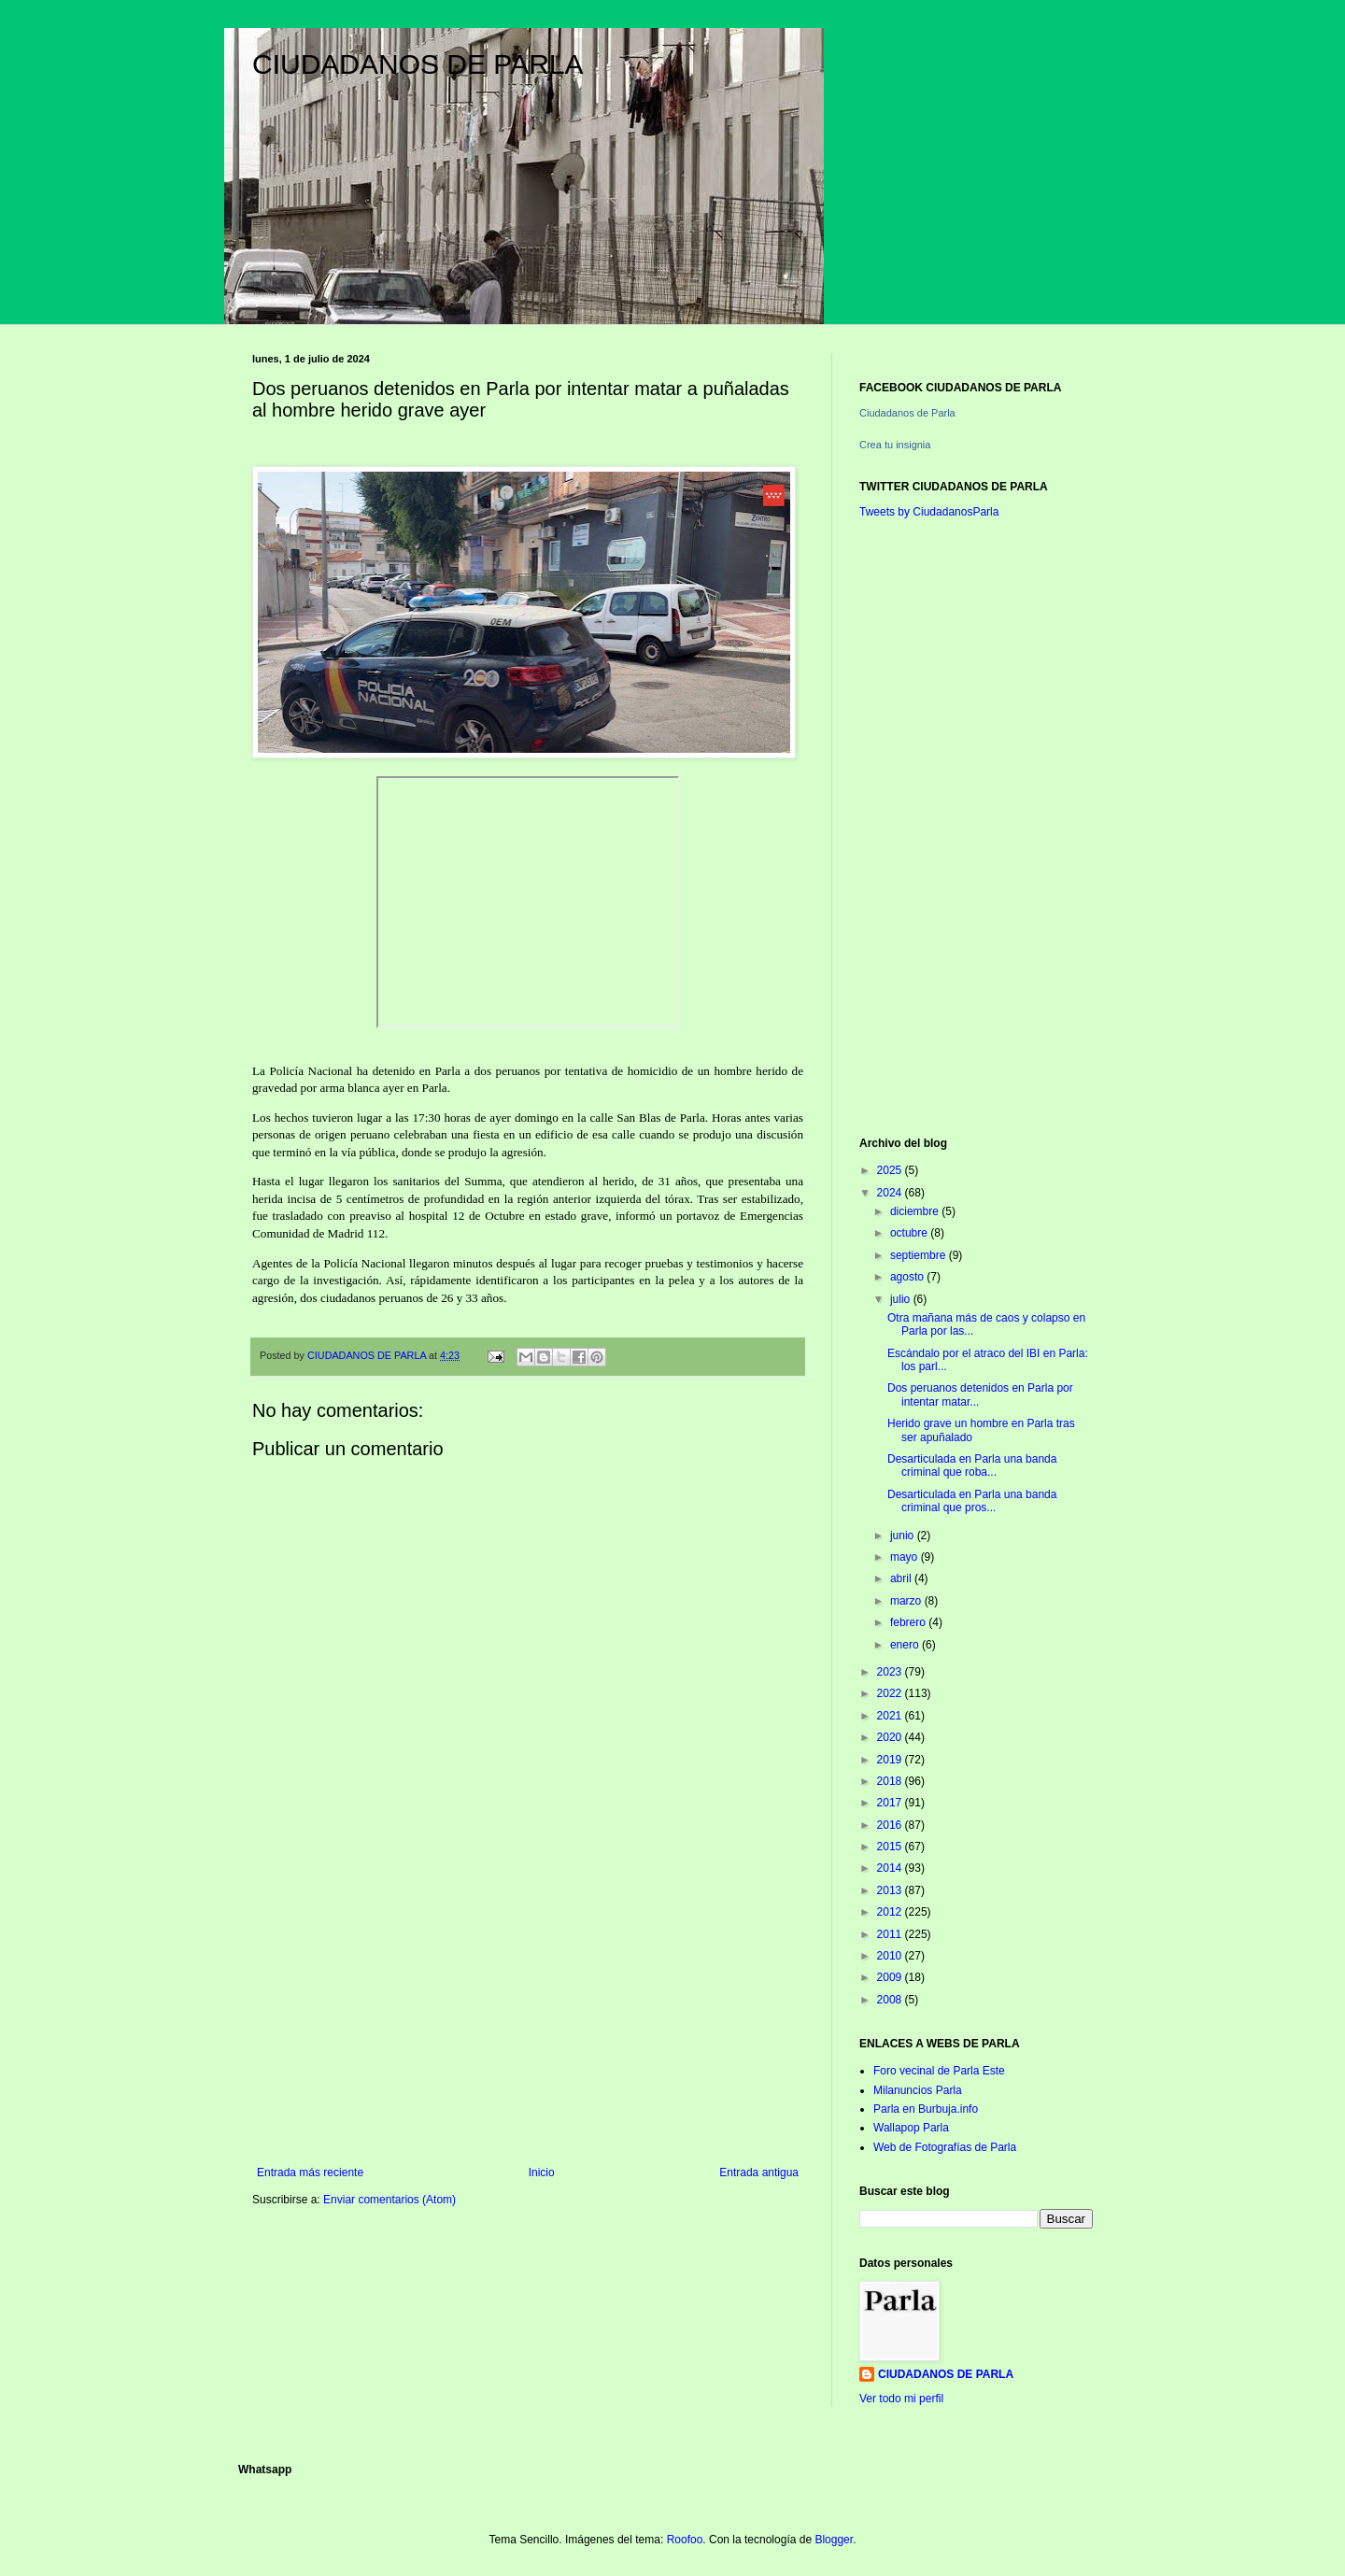 This screenshot has width=1345, height=2576. I want to click on febrero, so click(909, 1622).